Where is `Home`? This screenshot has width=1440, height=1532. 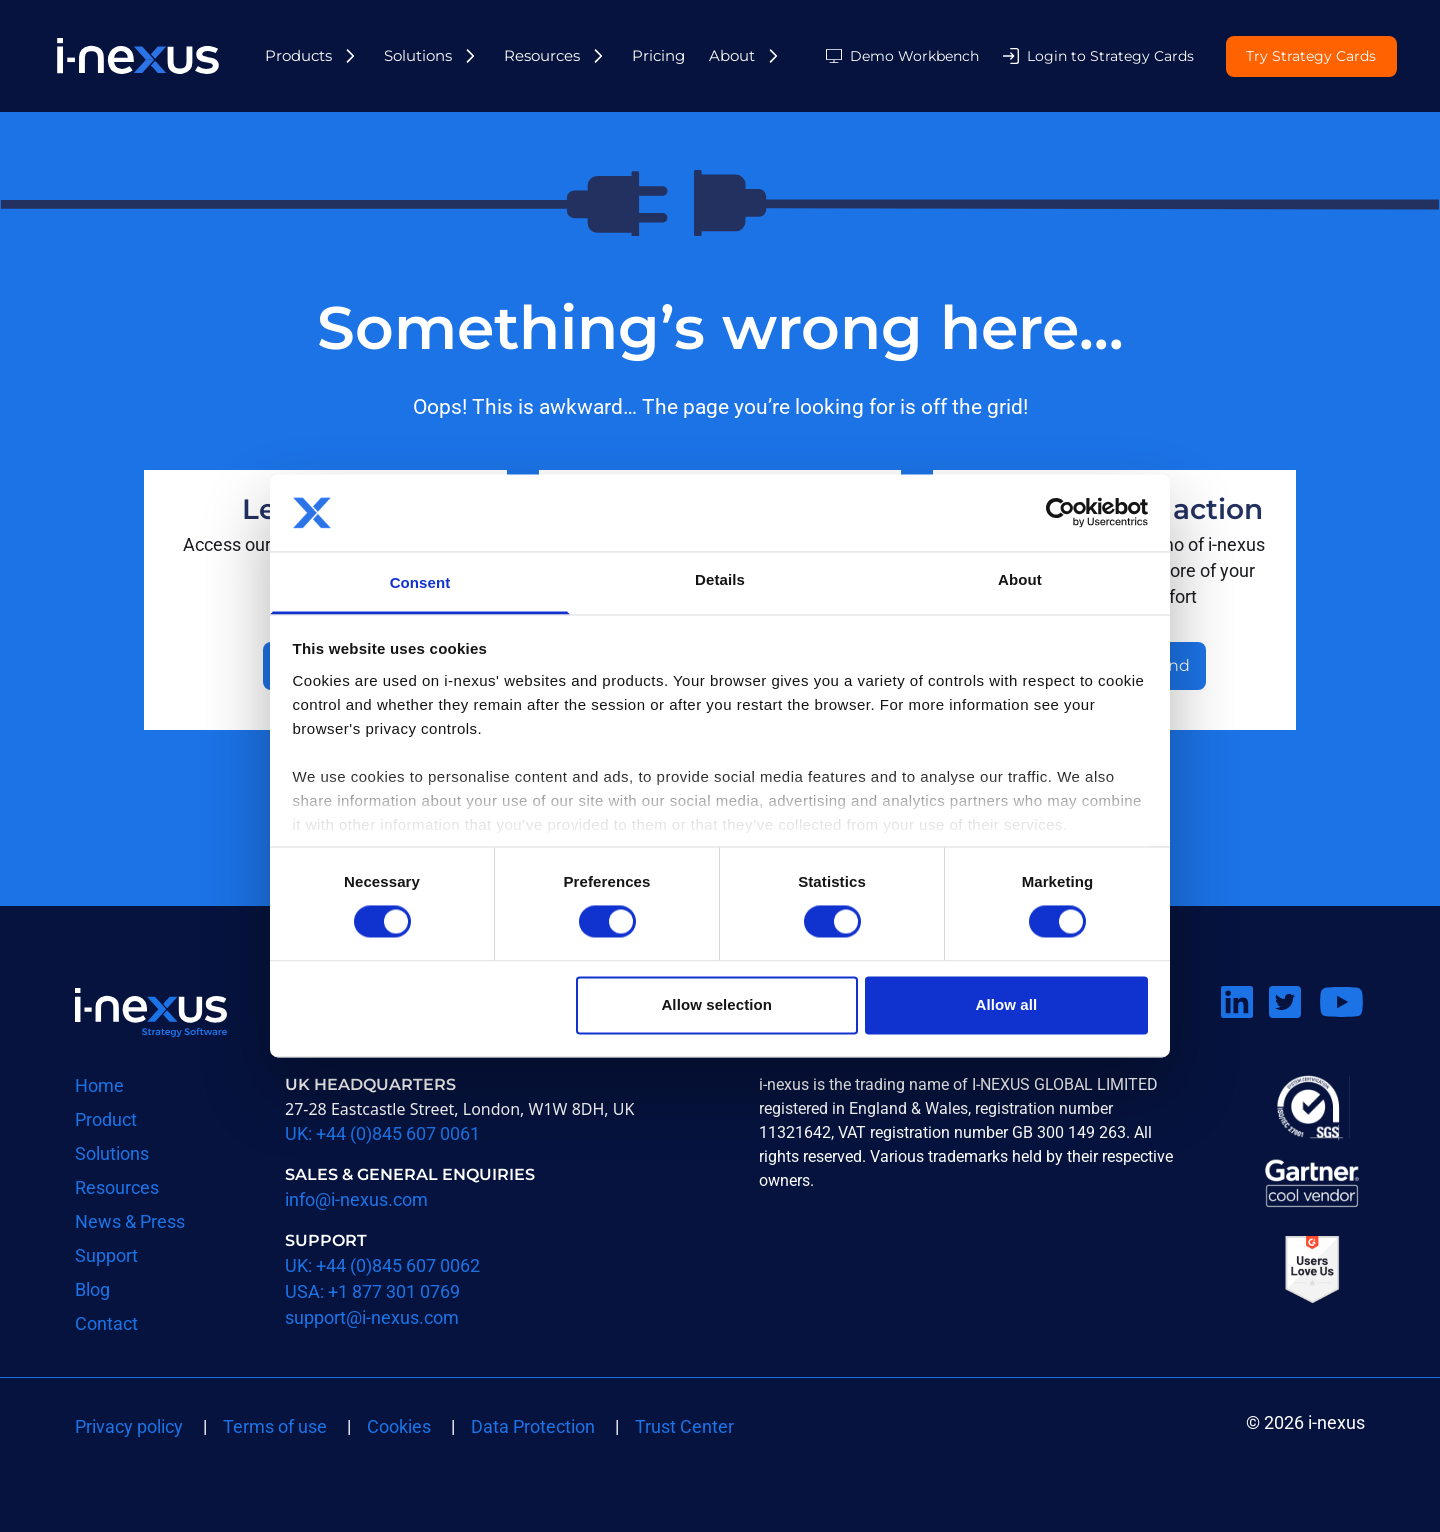
Home is located at coordinates (99, 1085).